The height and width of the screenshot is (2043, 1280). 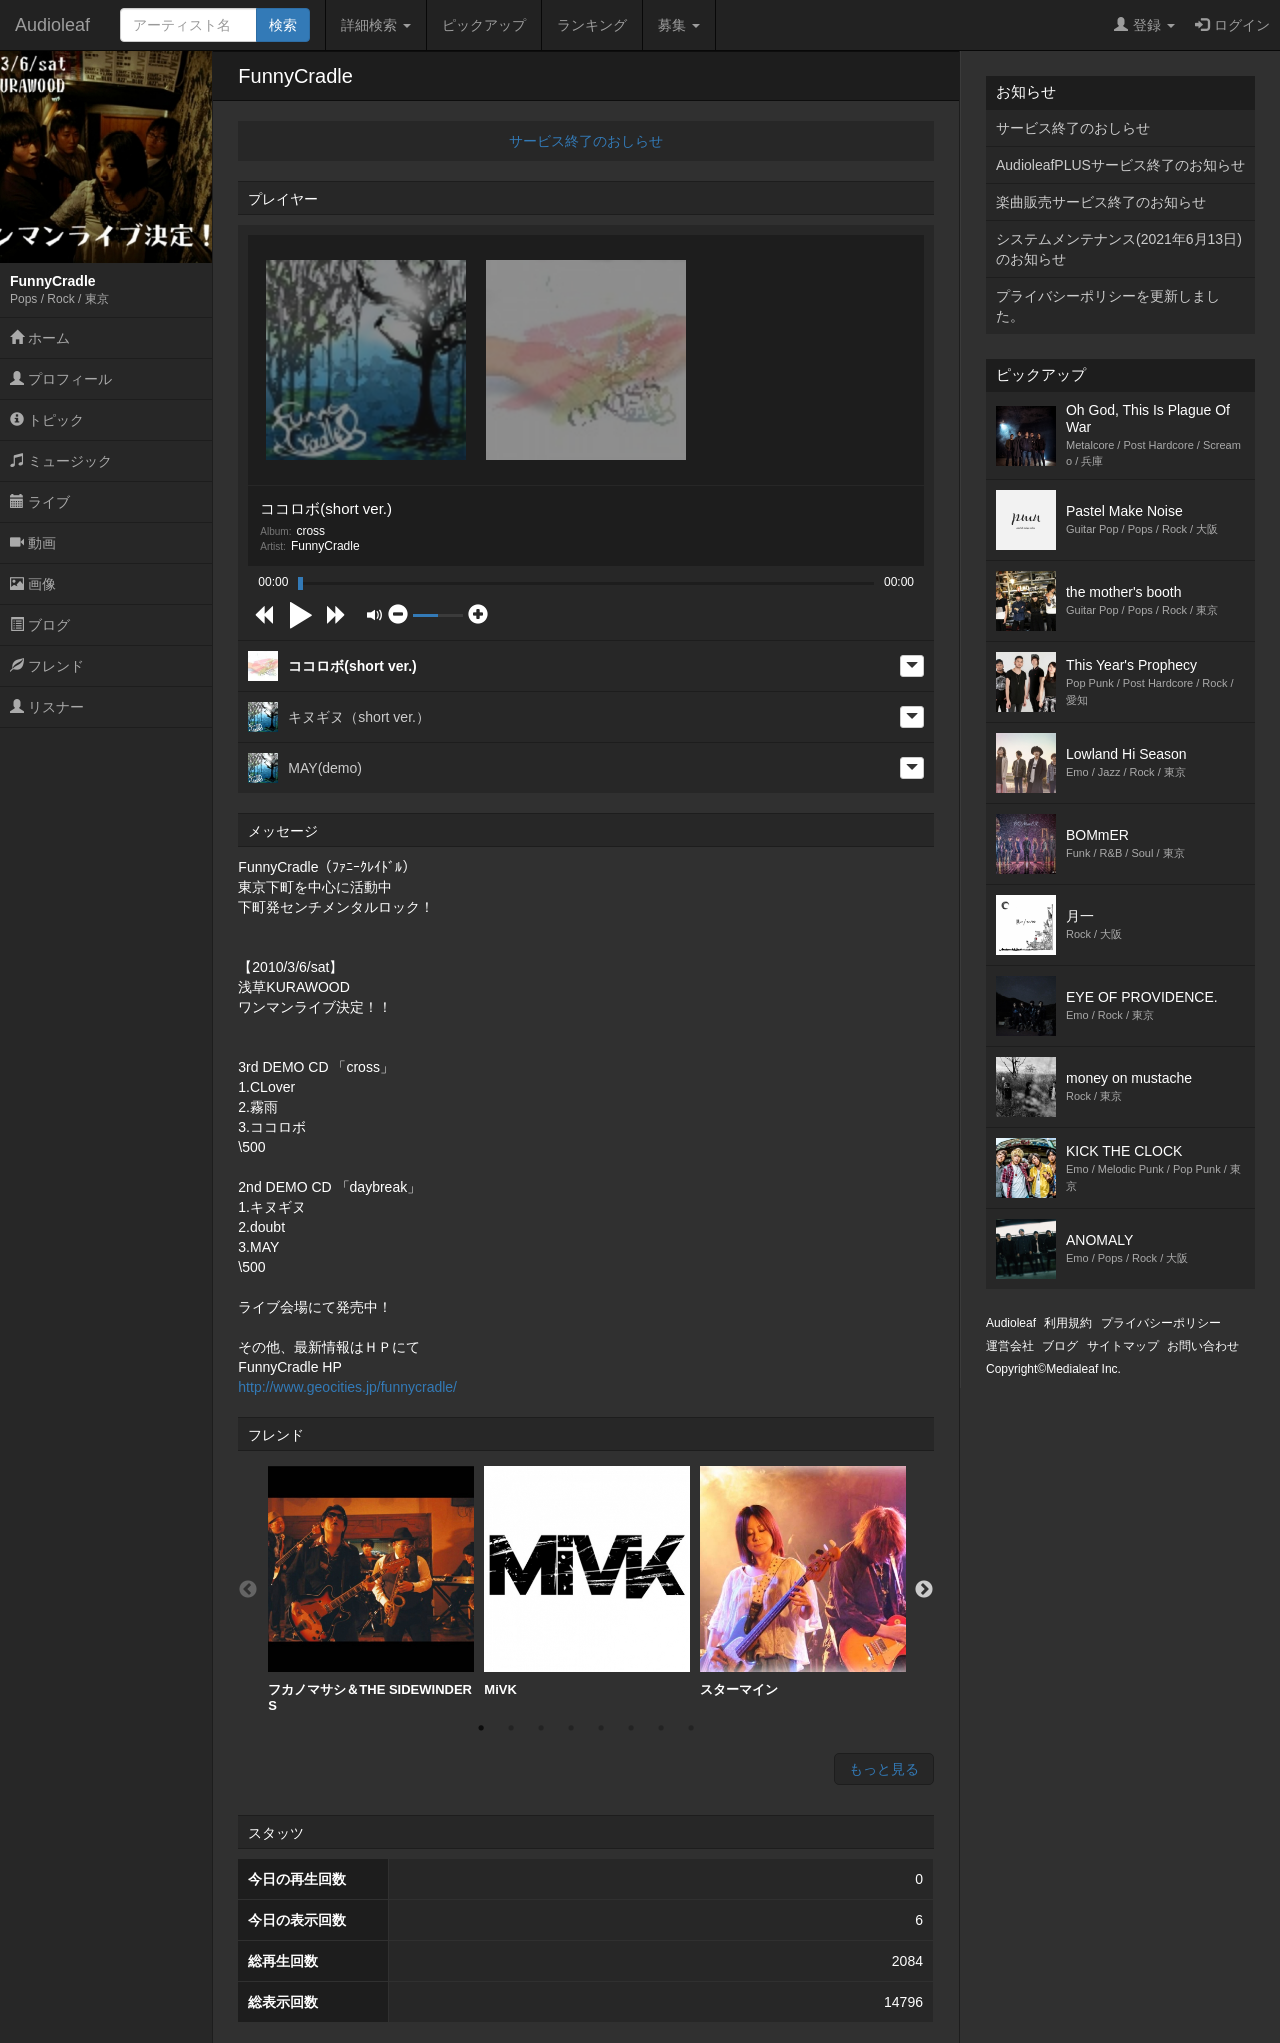 I want to click on 4 [button], so click(x=571, y=1728).